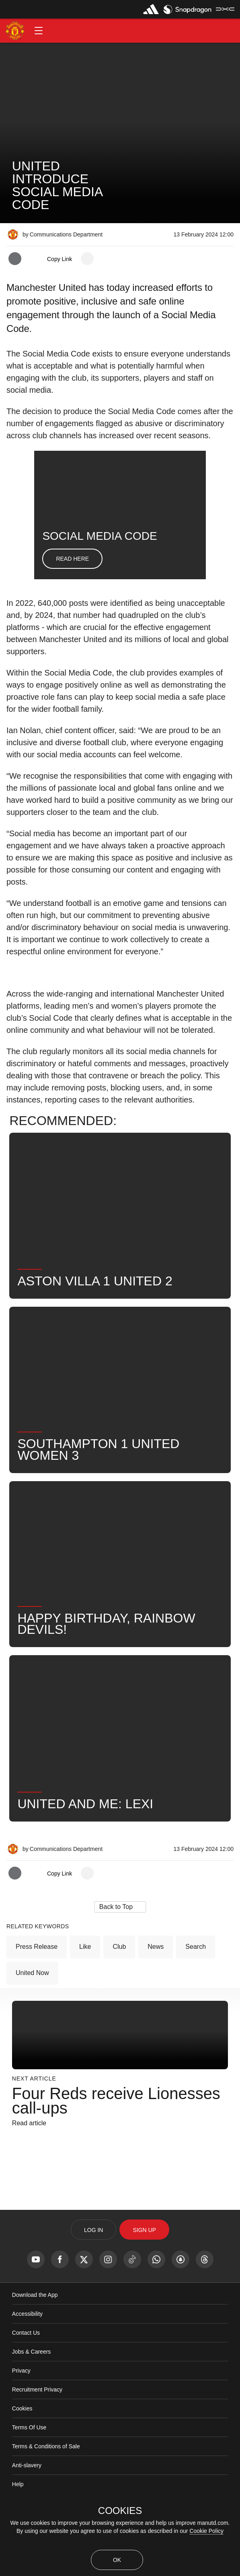 The image size is (240, 2576). I want to click on [button], so click(38, 31).